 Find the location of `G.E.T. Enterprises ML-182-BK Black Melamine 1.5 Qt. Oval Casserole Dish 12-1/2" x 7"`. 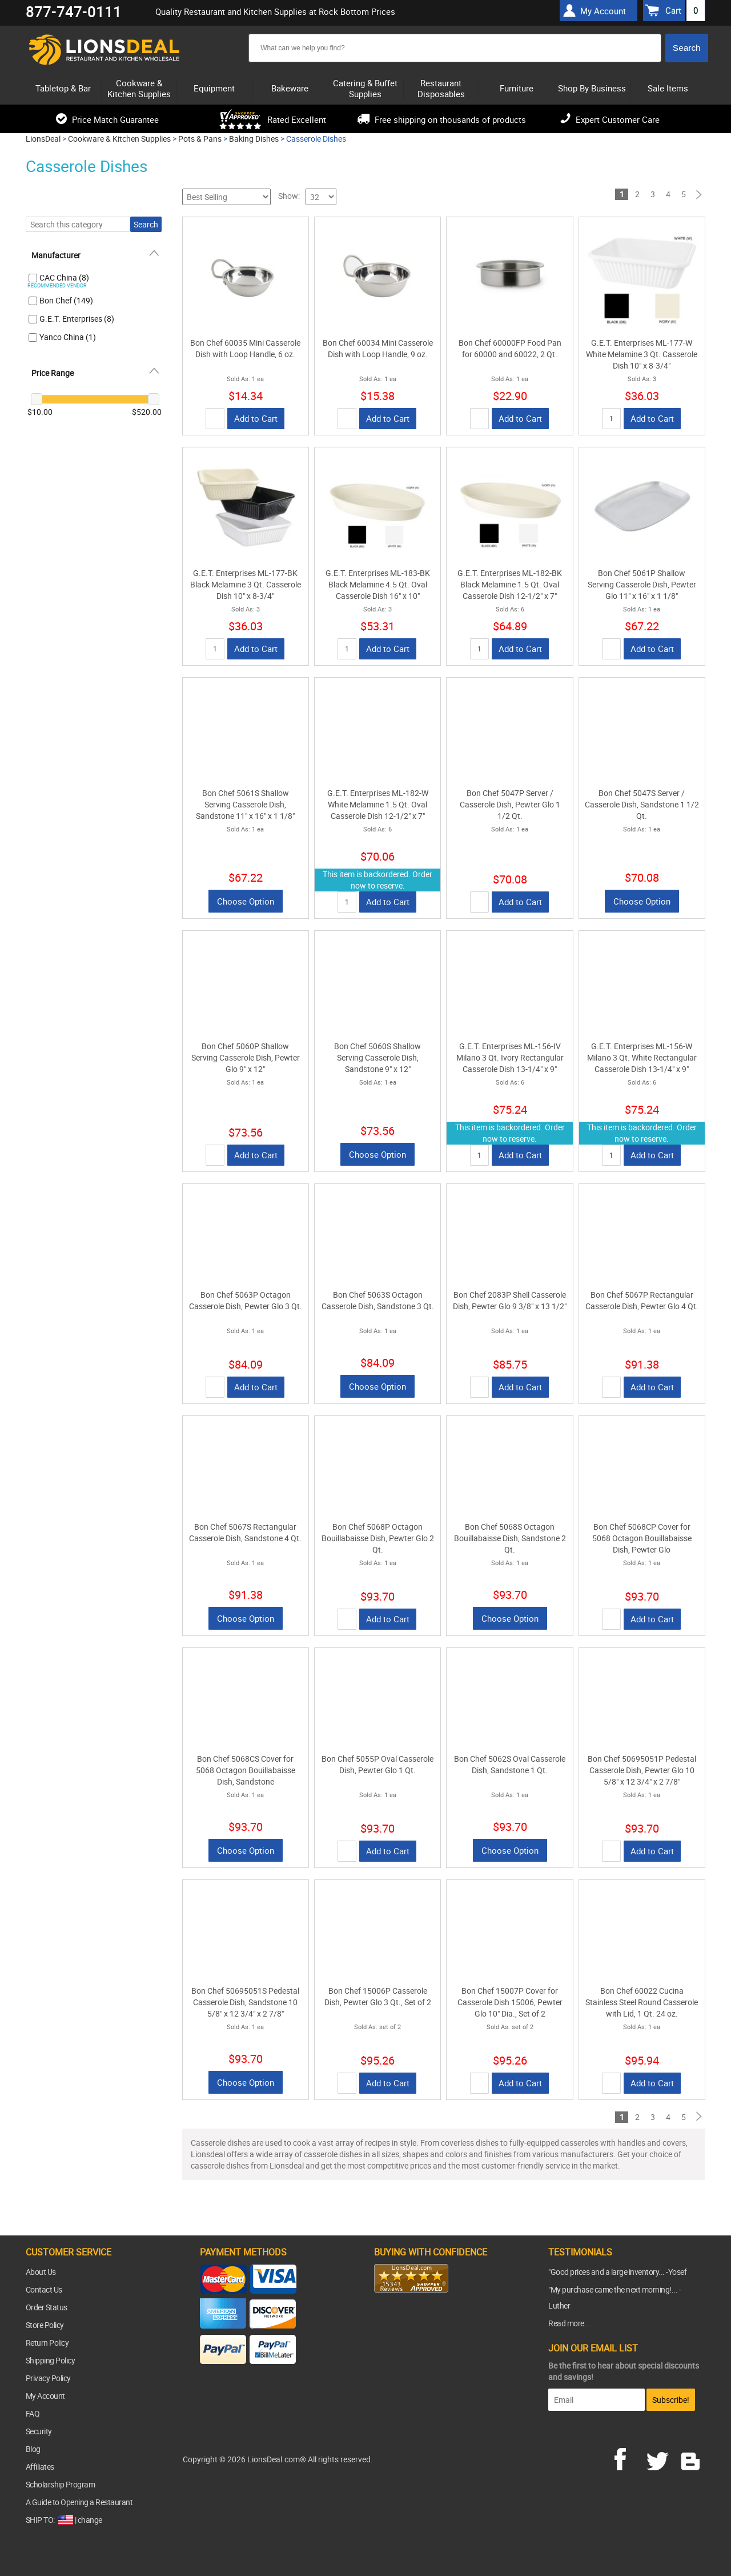

G.E.T. Enterprises ML-182-BK Black Melamine 1.5 Qt. Oval Casserole Dish 12-1/2" x 7" is located at coordinates (509, 584).